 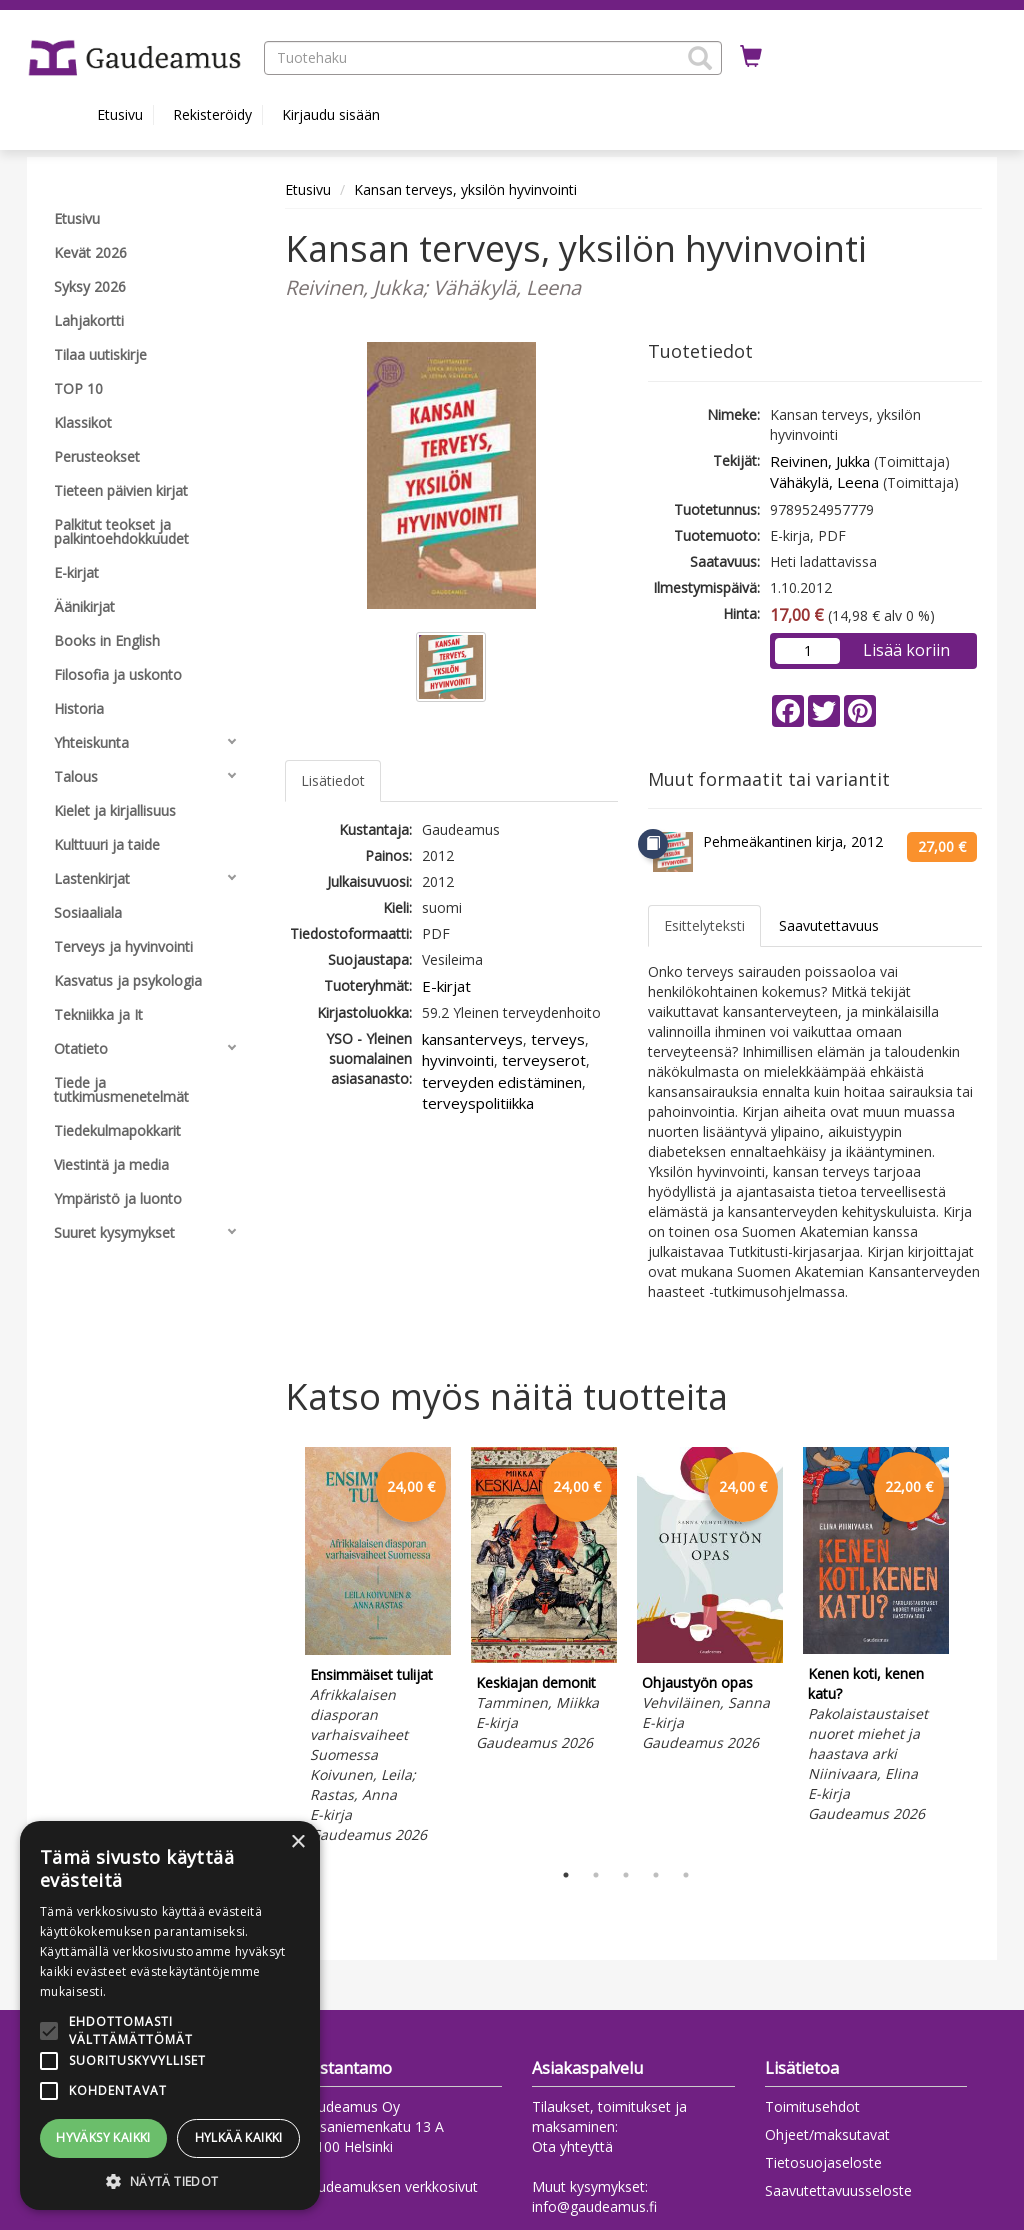 What do you see at coordinates (297, 1842) in the screenshot?
I see `× [button]` at bounding box center [297, 1842].